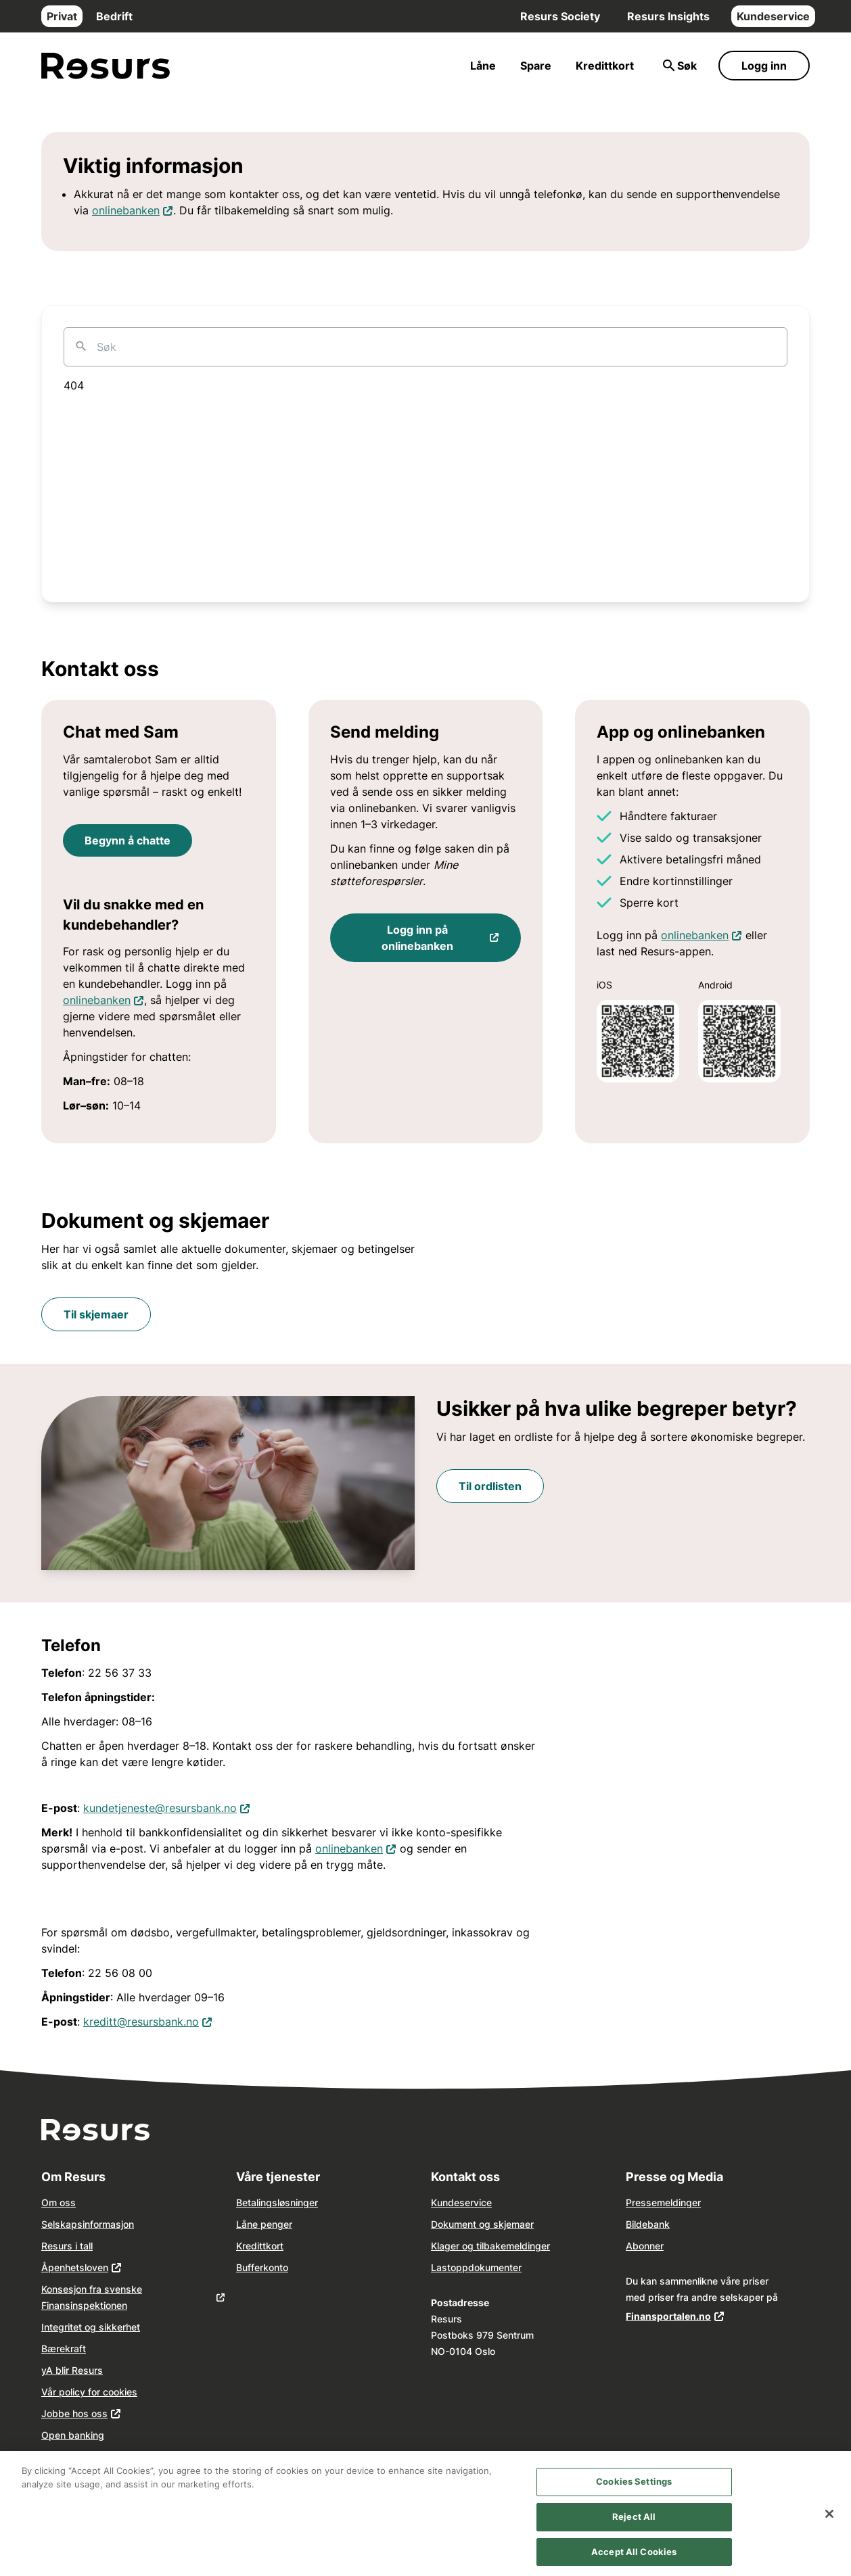 The width and height of the screenshot is (851, 2576). Describe the element at coordinates (648, 2224) in the screenshot. I see `Bildebank` at that location.